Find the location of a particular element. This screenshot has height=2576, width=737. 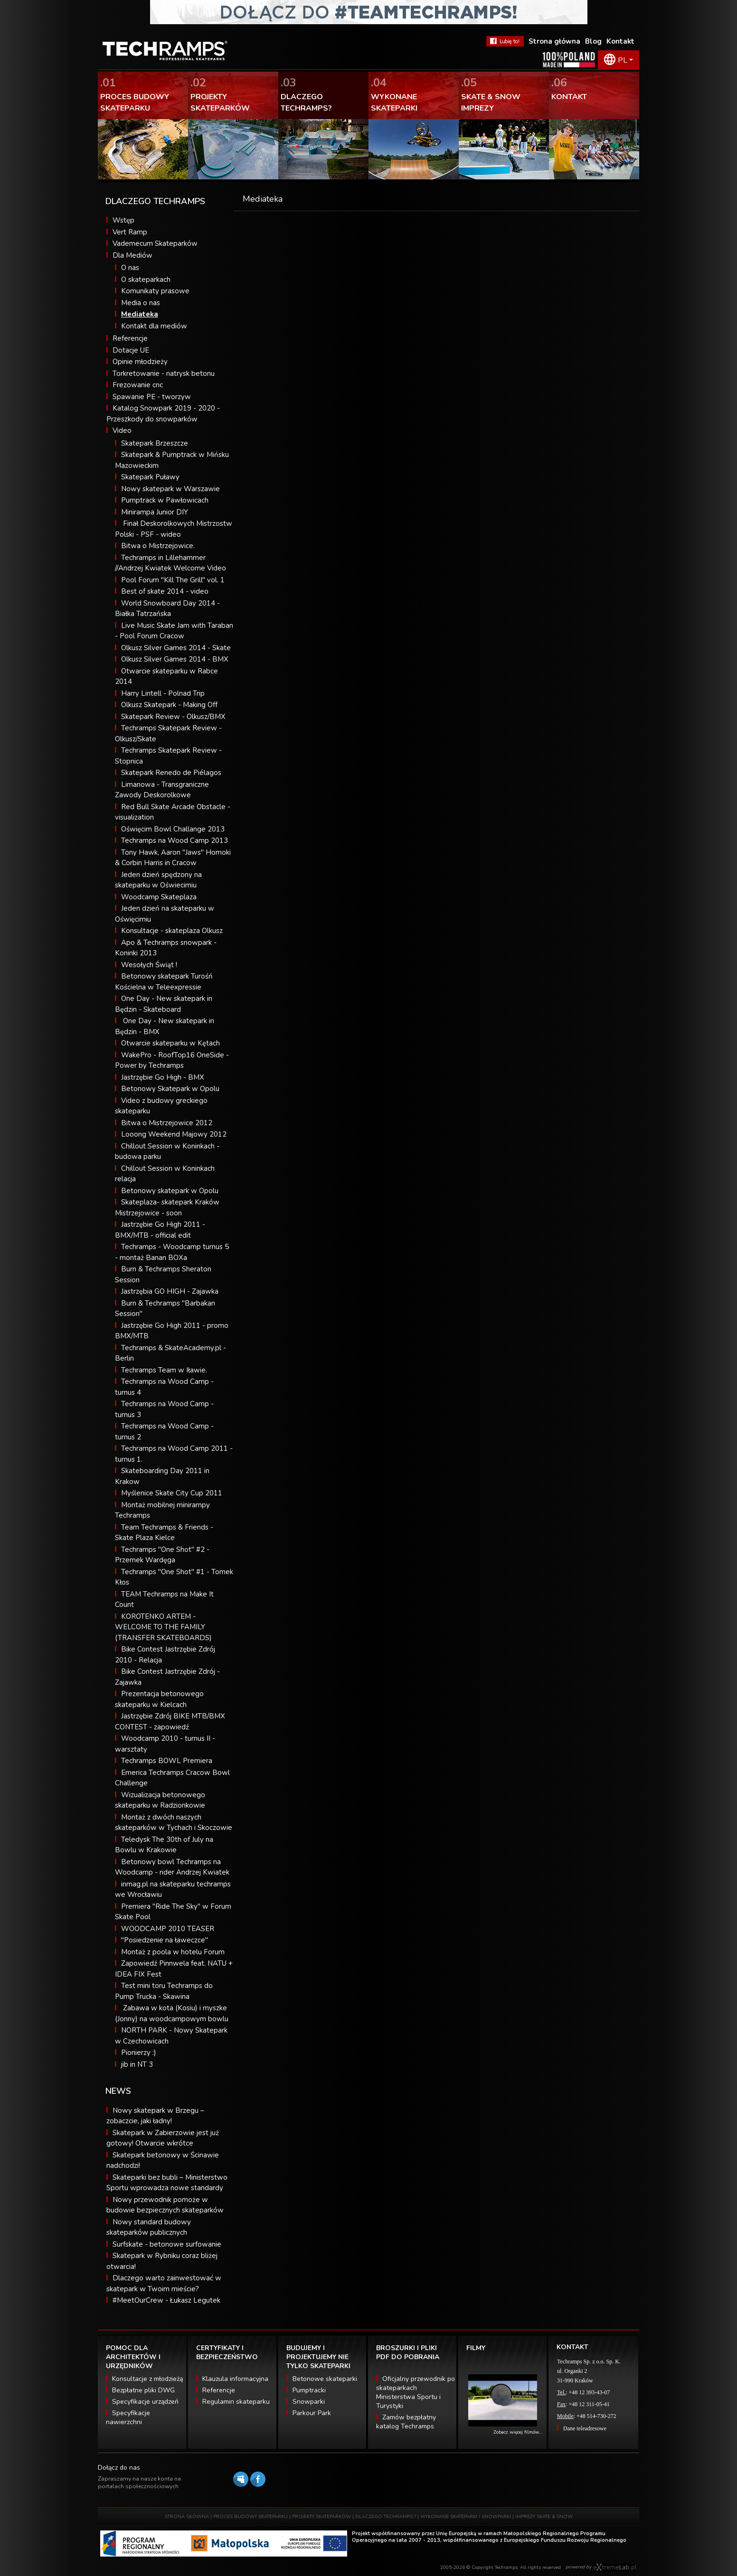

Betonowy Skatepark w Opolu is located at coordinates (170, 1088).